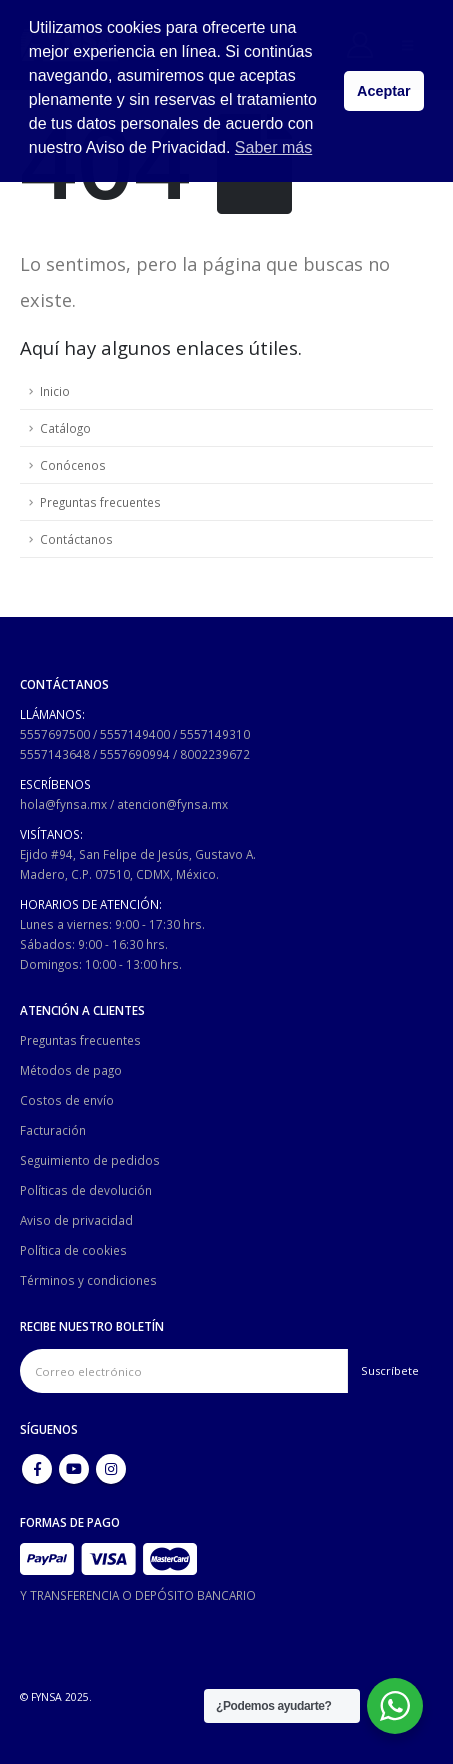 The image size is (453, 1764). I want to click on 5557697500, so click(55, 734).